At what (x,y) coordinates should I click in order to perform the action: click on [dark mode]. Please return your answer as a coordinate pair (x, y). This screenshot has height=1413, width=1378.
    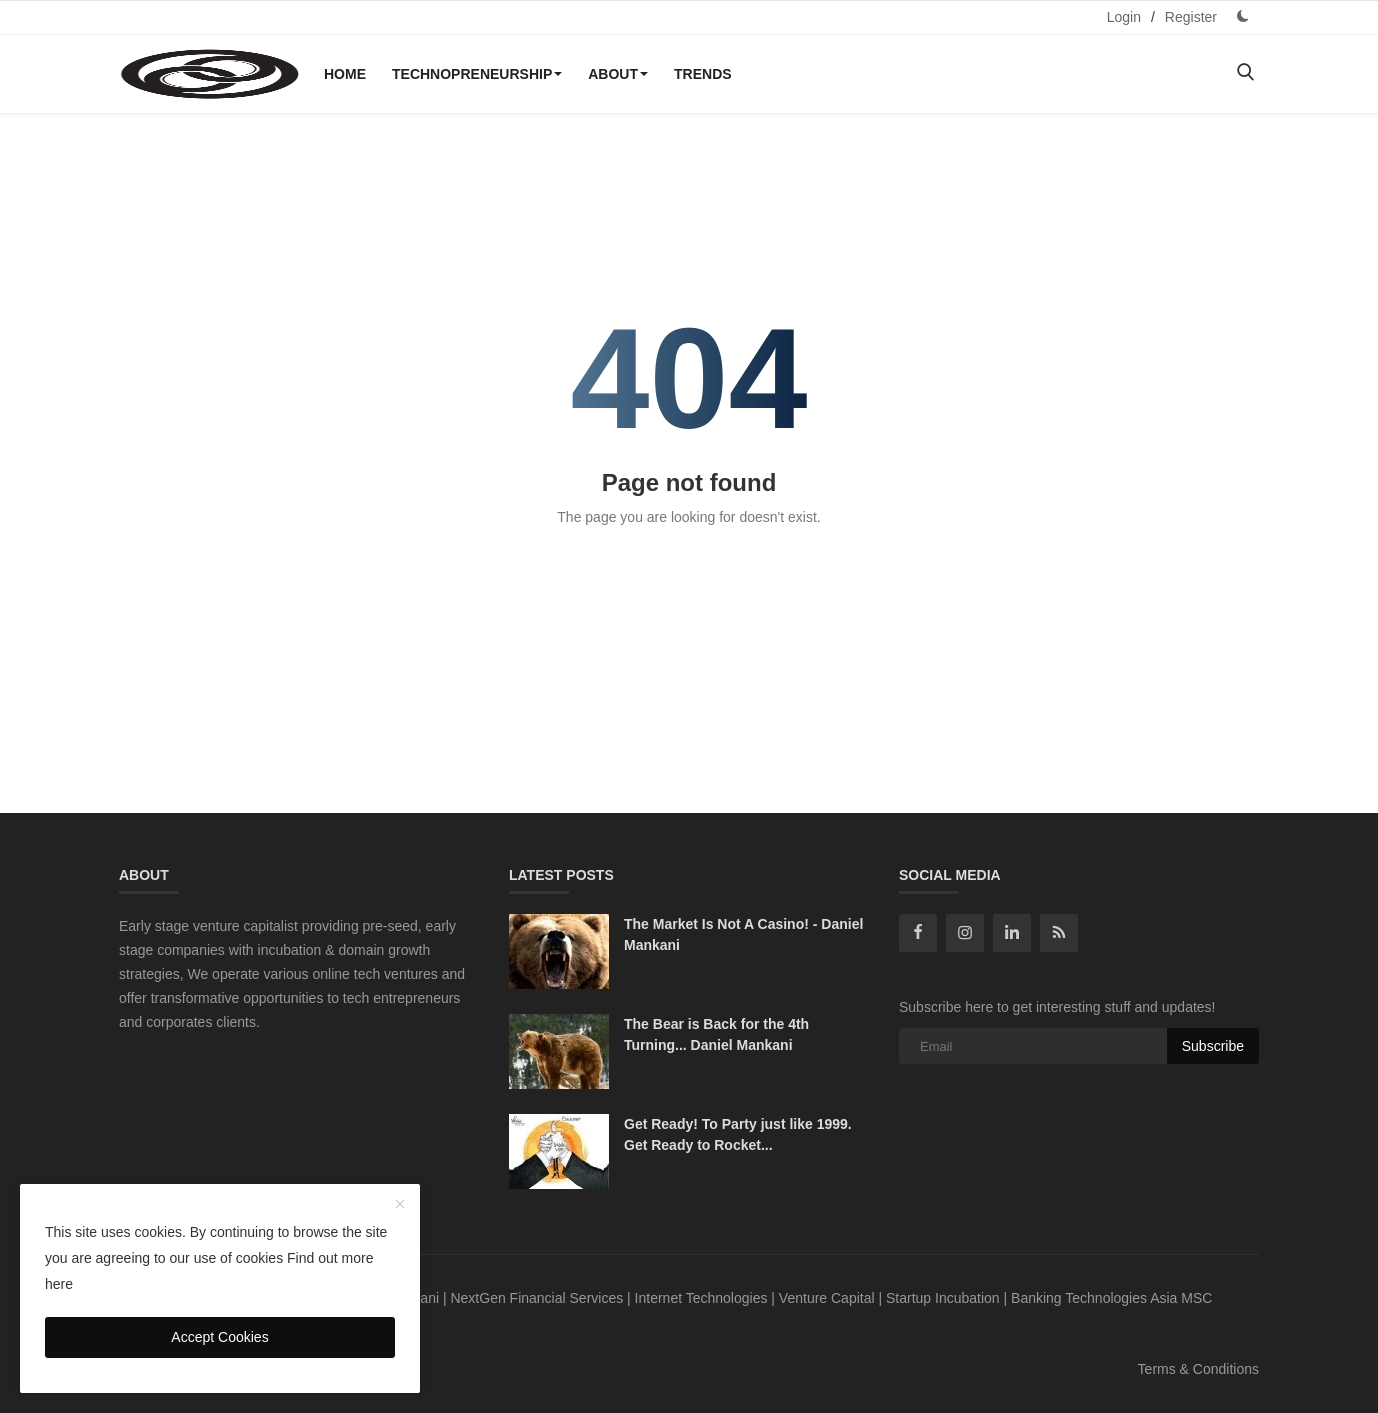
    Looking at the image, I should click on (1243, 16).